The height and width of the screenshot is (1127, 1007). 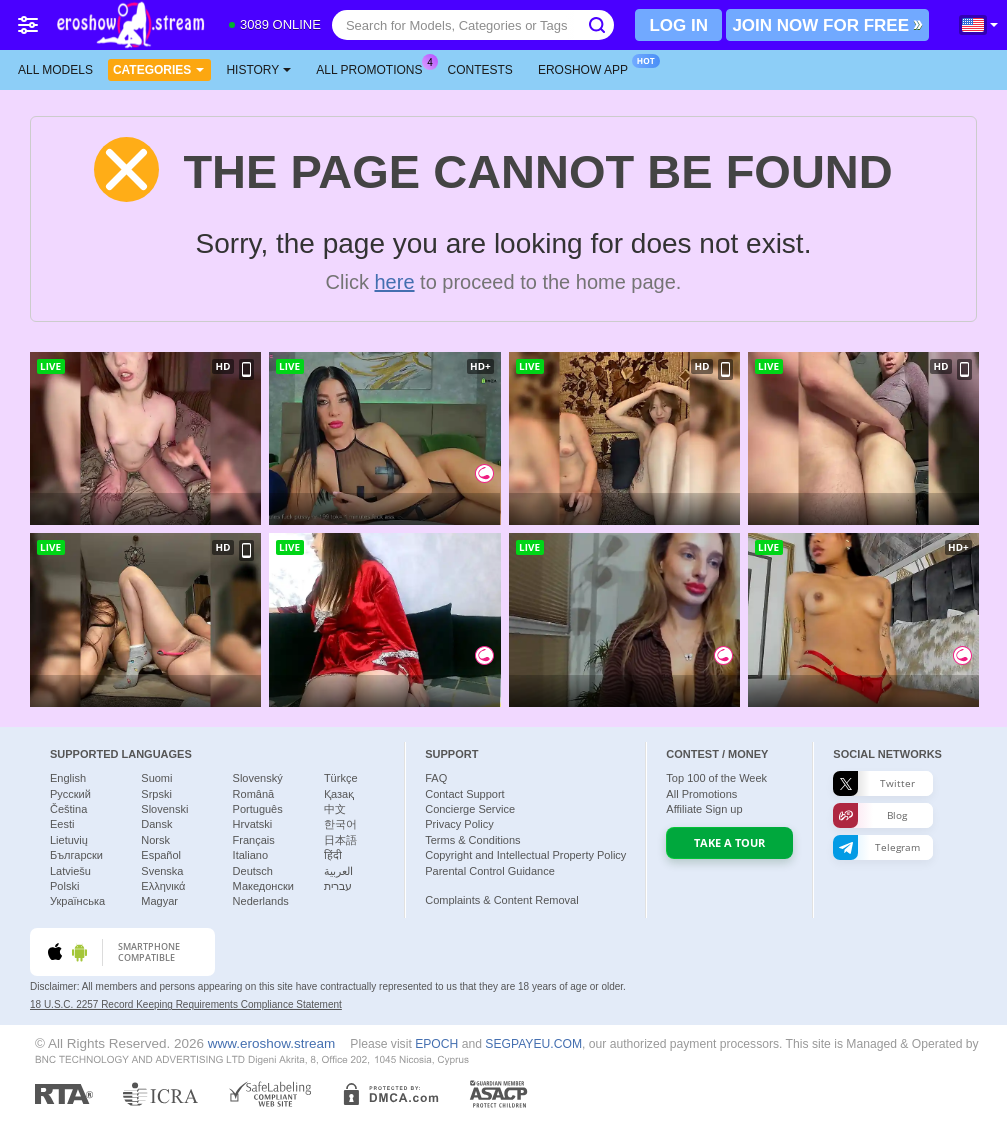 What do you see at coordinates (327, 691) in the screenshot?
I see `Aahedaysy` at bounding box center [327, 691].